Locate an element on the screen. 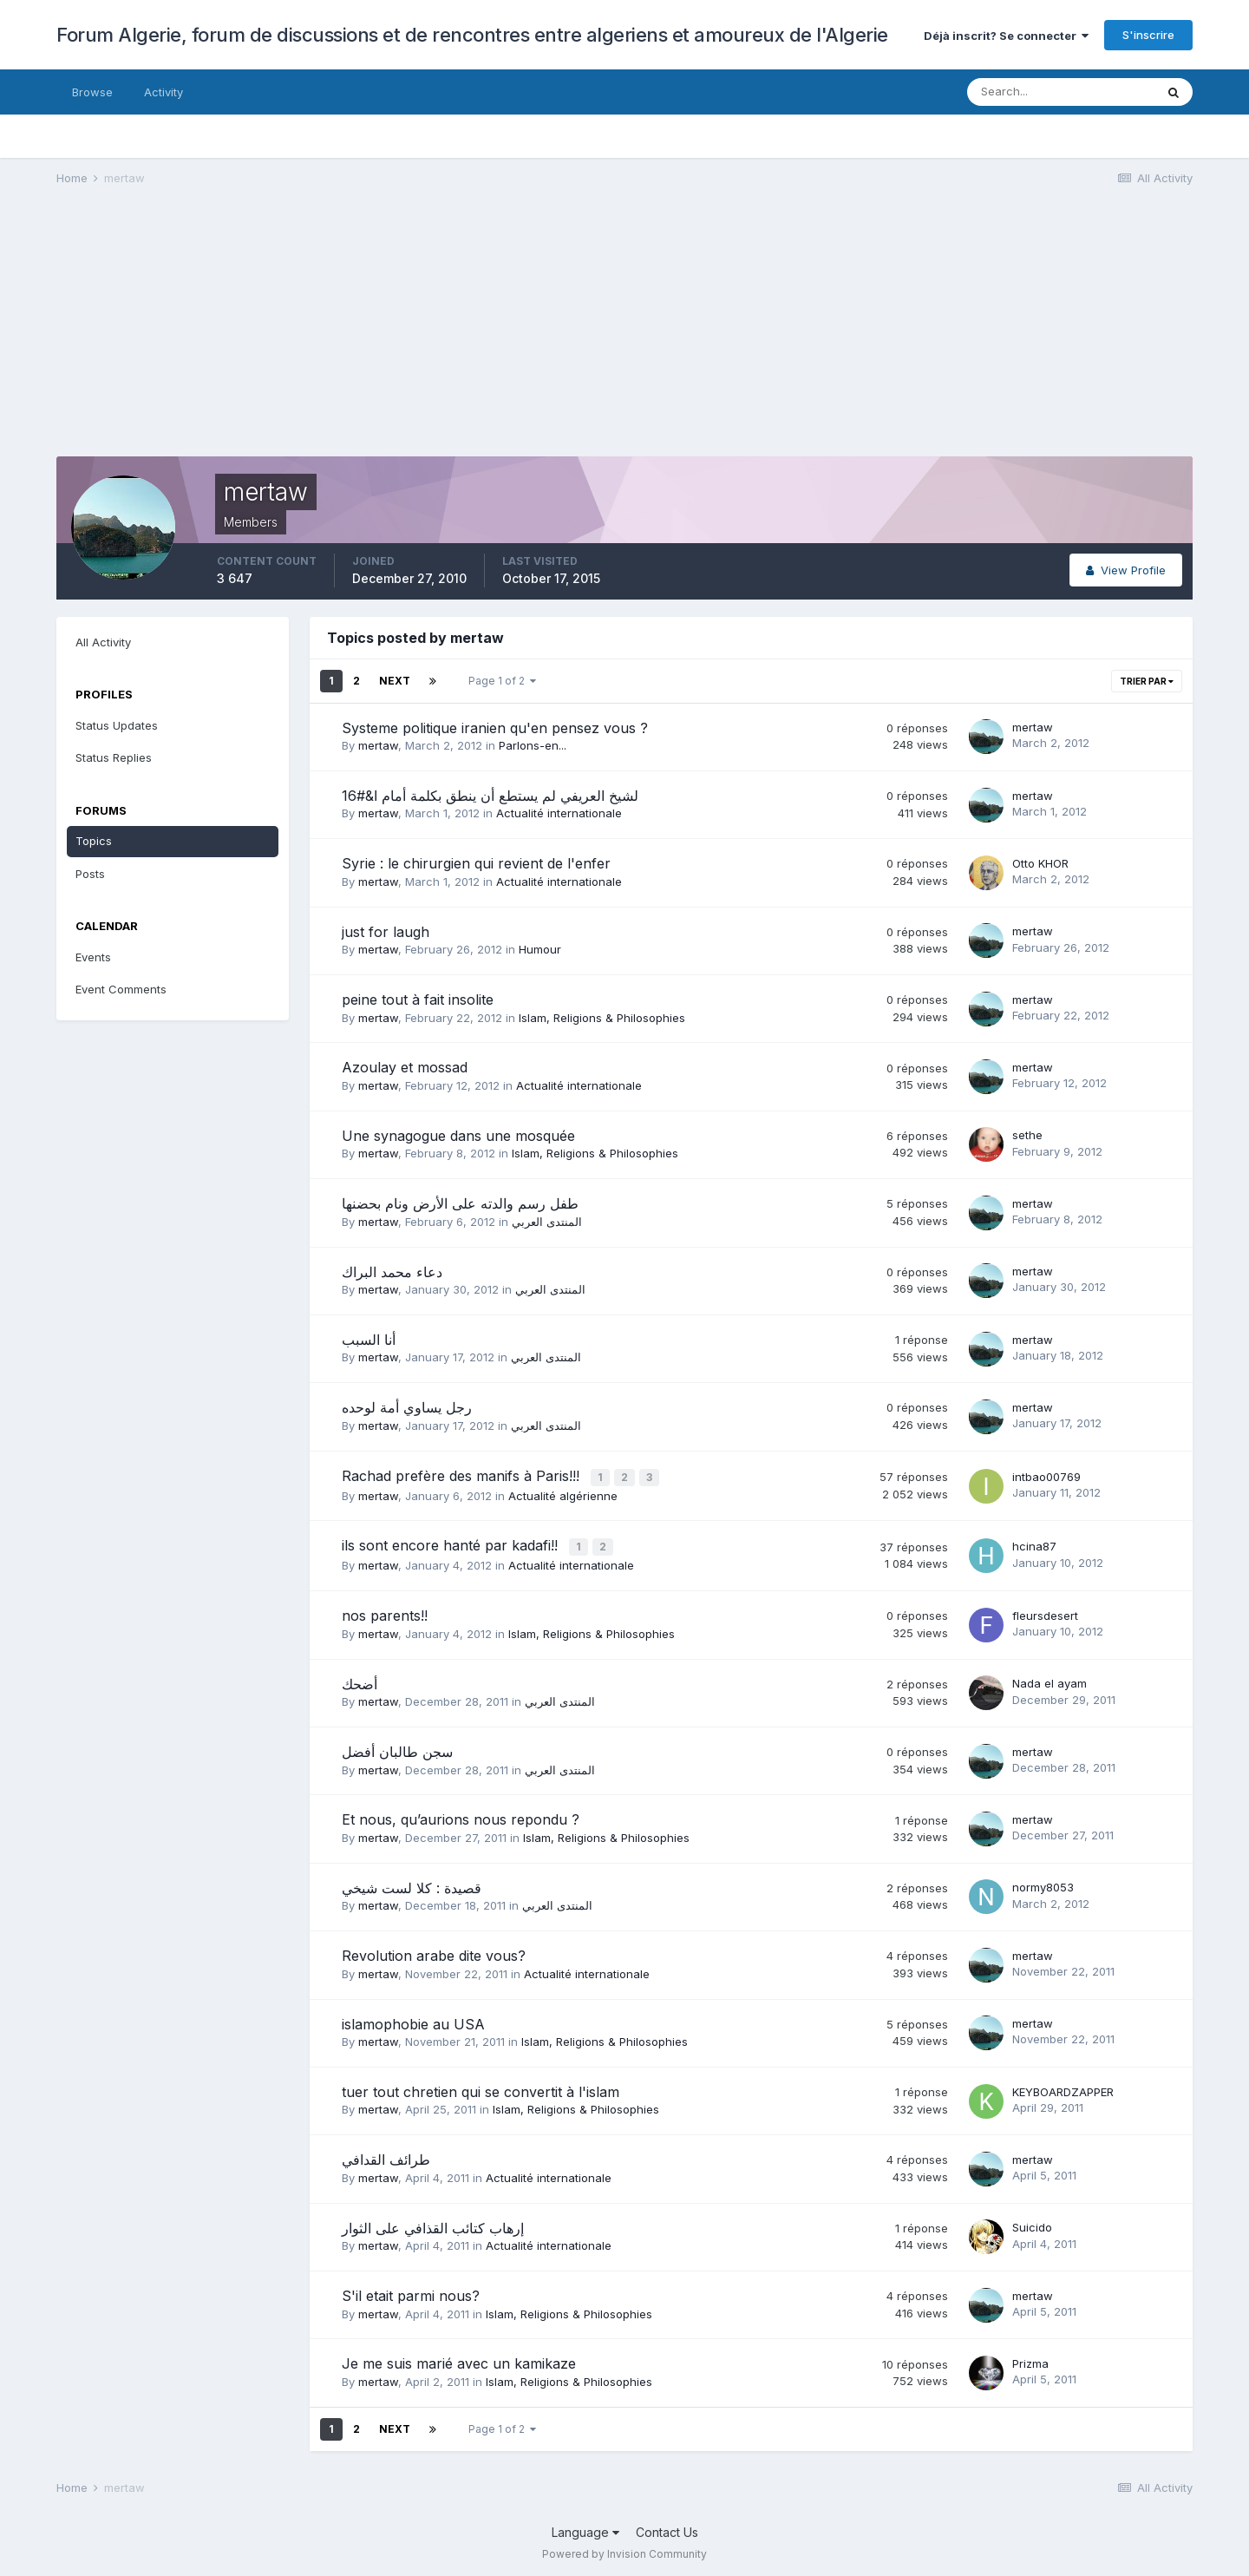 This screenshot has height=2576, width=1249. Event Comments is located at coordinates (121, 989).